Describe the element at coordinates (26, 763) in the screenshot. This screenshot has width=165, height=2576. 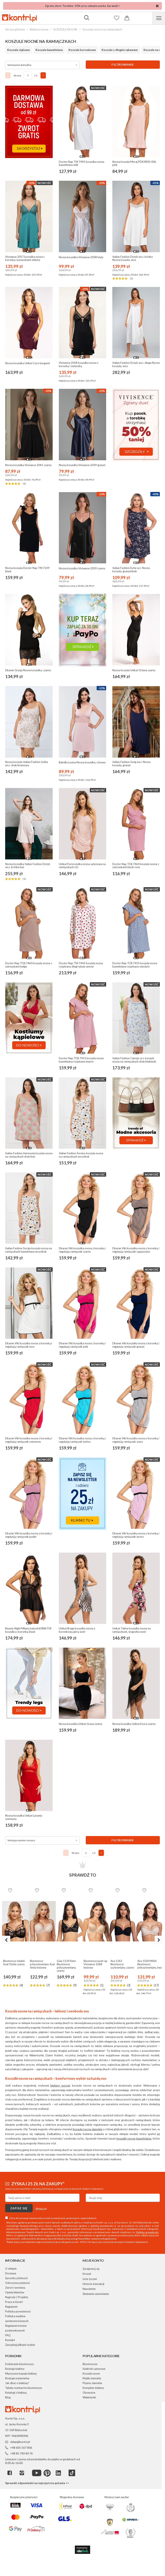
I see `Nocna koszula Italian Fashion Solita ws.r. druk/kremowy` at that location.